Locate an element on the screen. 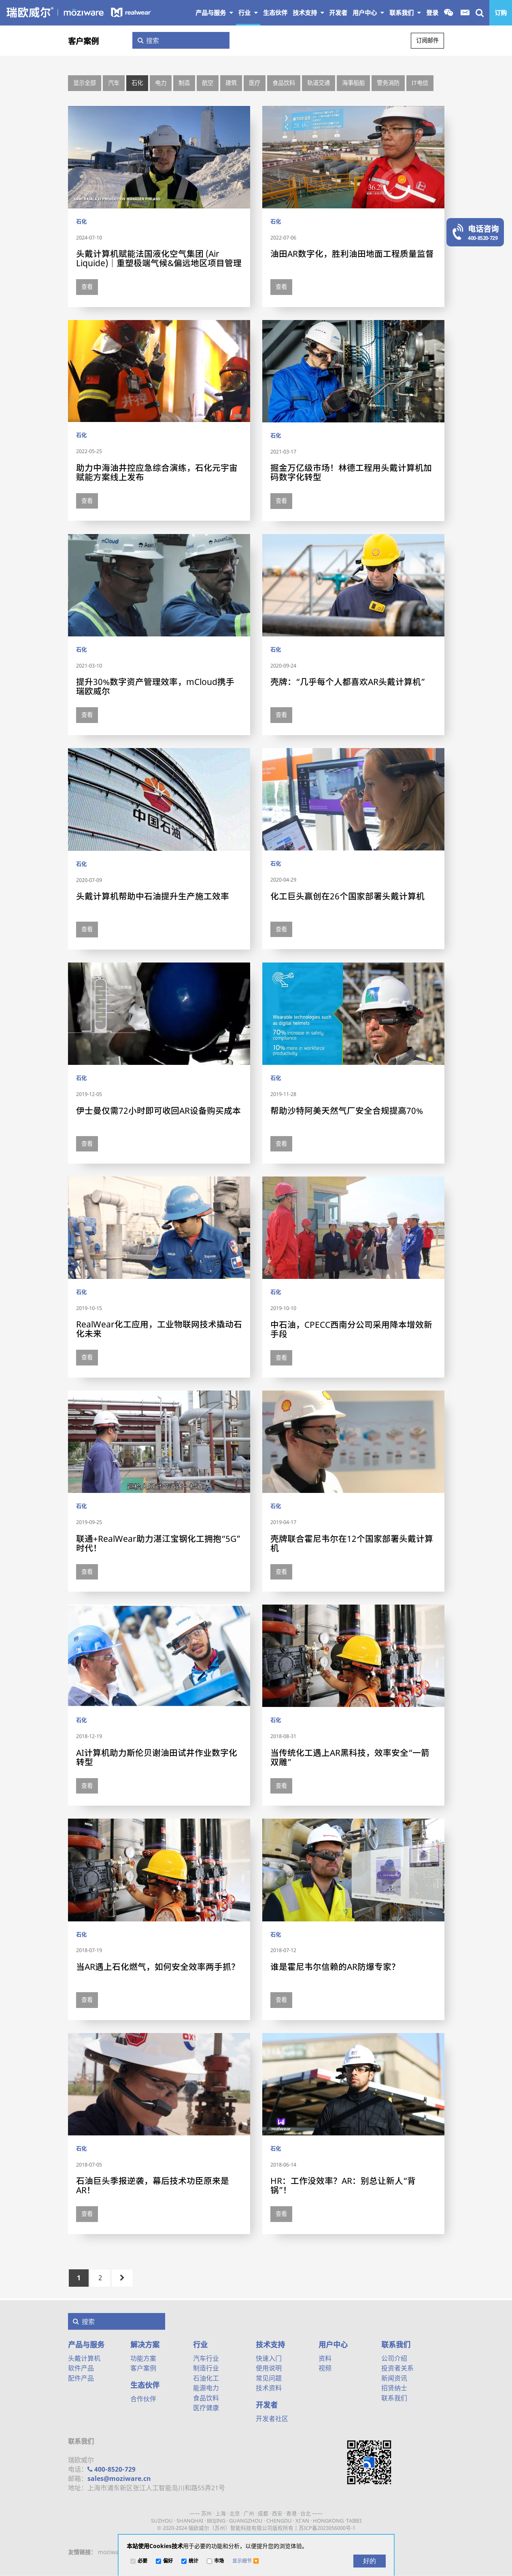 The height and width of the screenshot is (2576, 512). 电力 is located at coordinates (160, 83).